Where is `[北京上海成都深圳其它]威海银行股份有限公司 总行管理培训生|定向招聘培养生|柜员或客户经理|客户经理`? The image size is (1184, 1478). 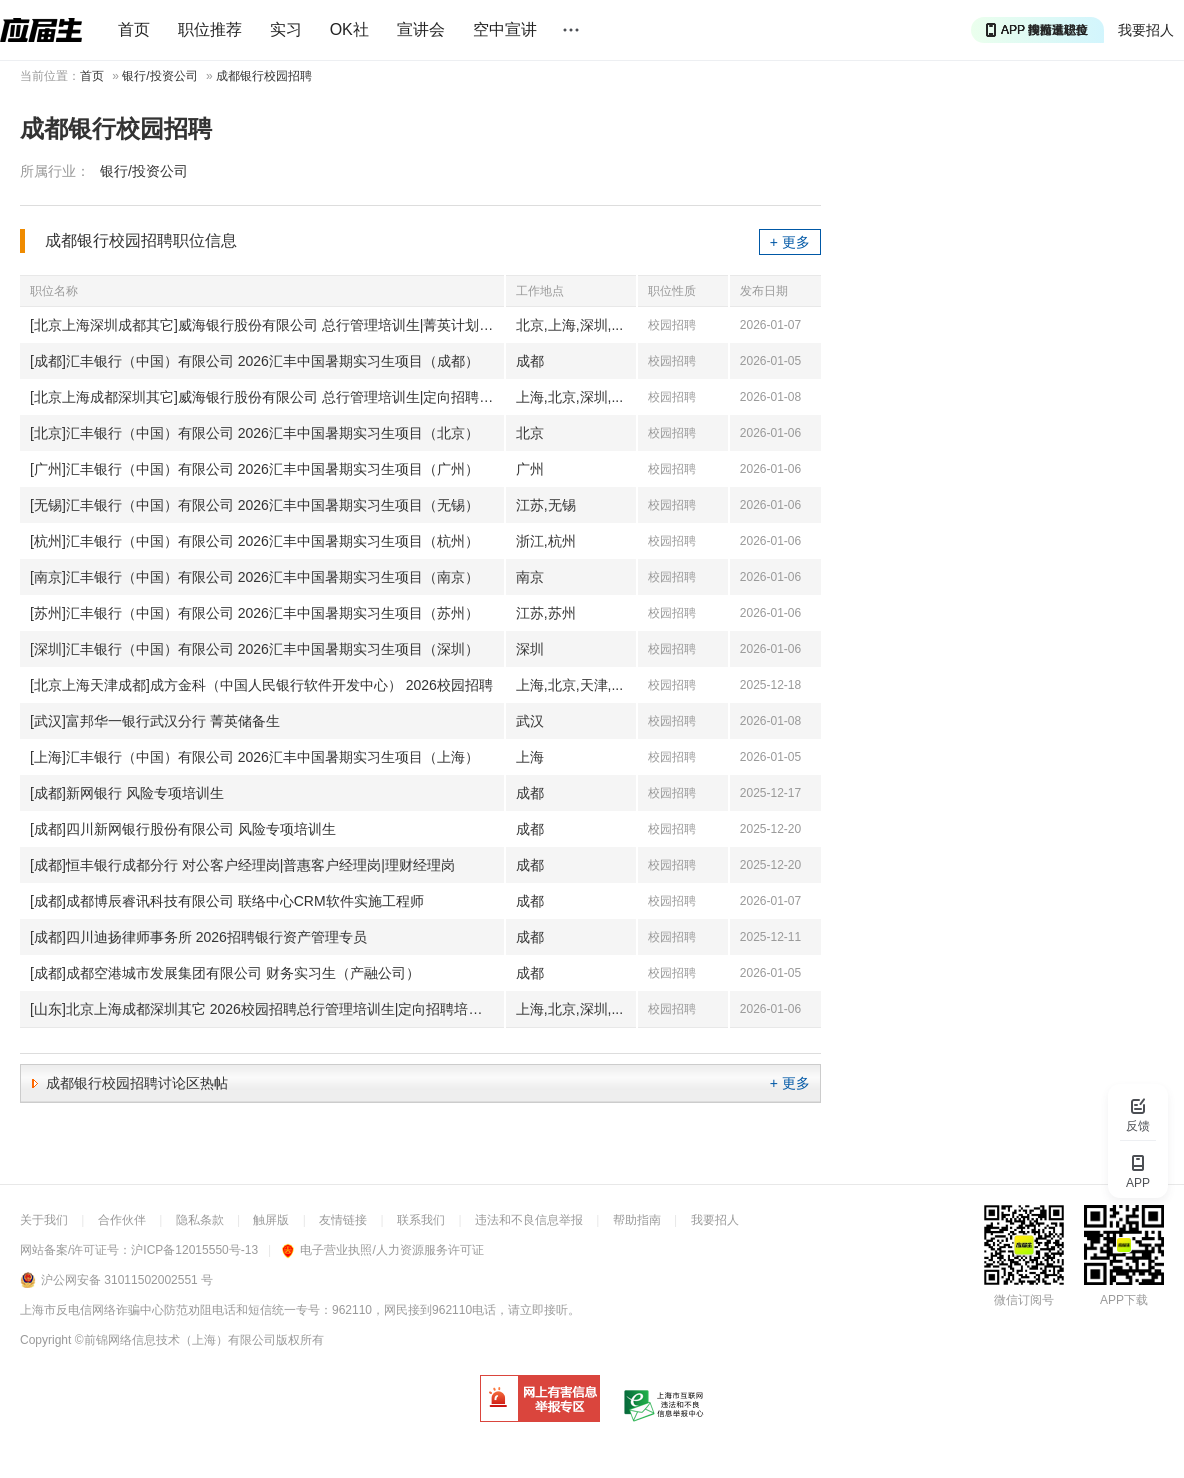
[北京上海成都深圳其它]威海银行股份有限公司 总行管理培训生|定向招聘培养生|柜员或客户经理|客户经理 is located at coordinates (267, 397).